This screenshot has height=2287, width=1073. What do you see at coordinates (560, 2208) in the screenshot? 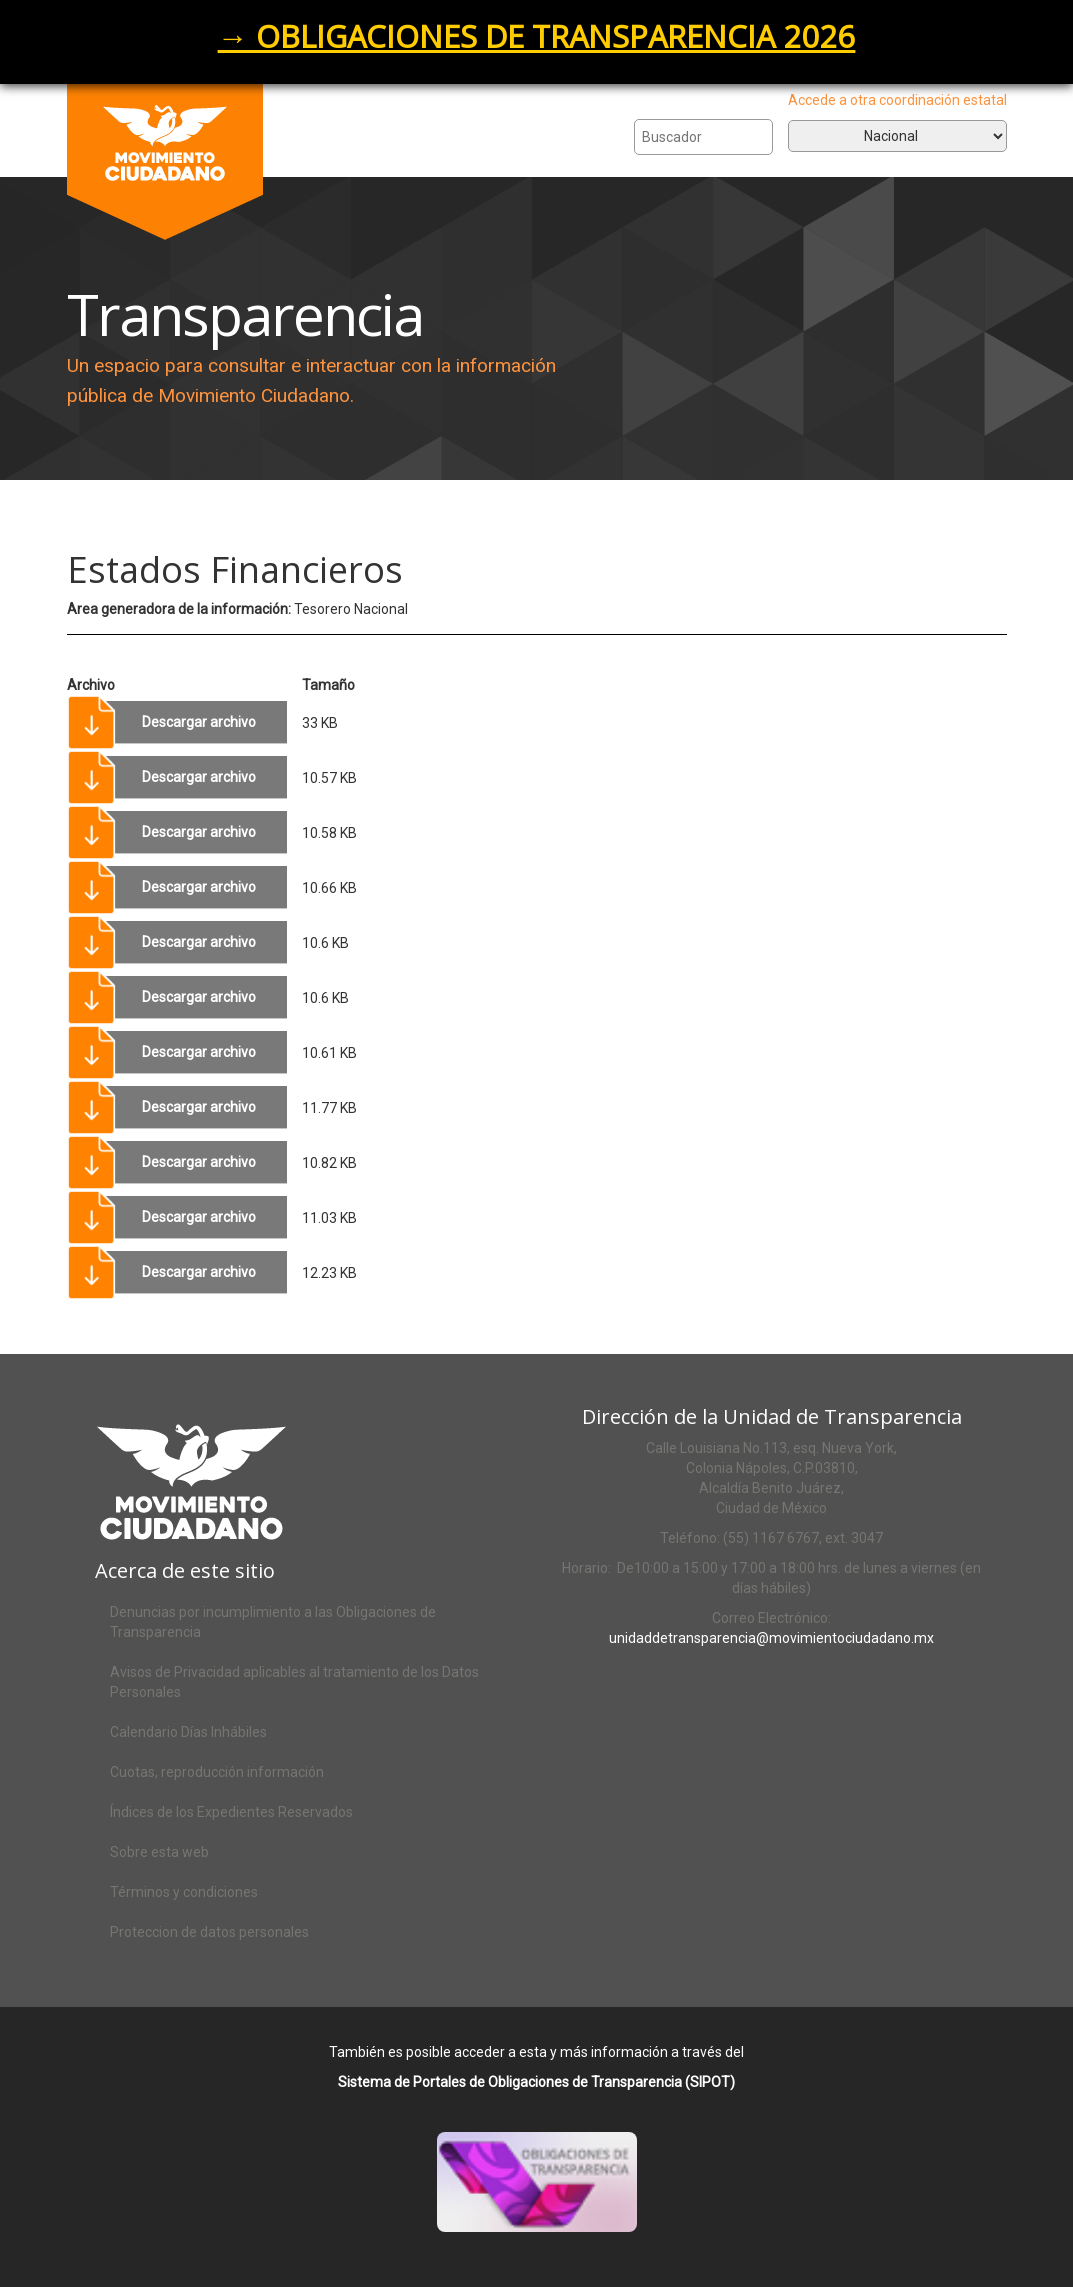
I see `Acceso al SIPOT` at bounding box center [560, 2208].